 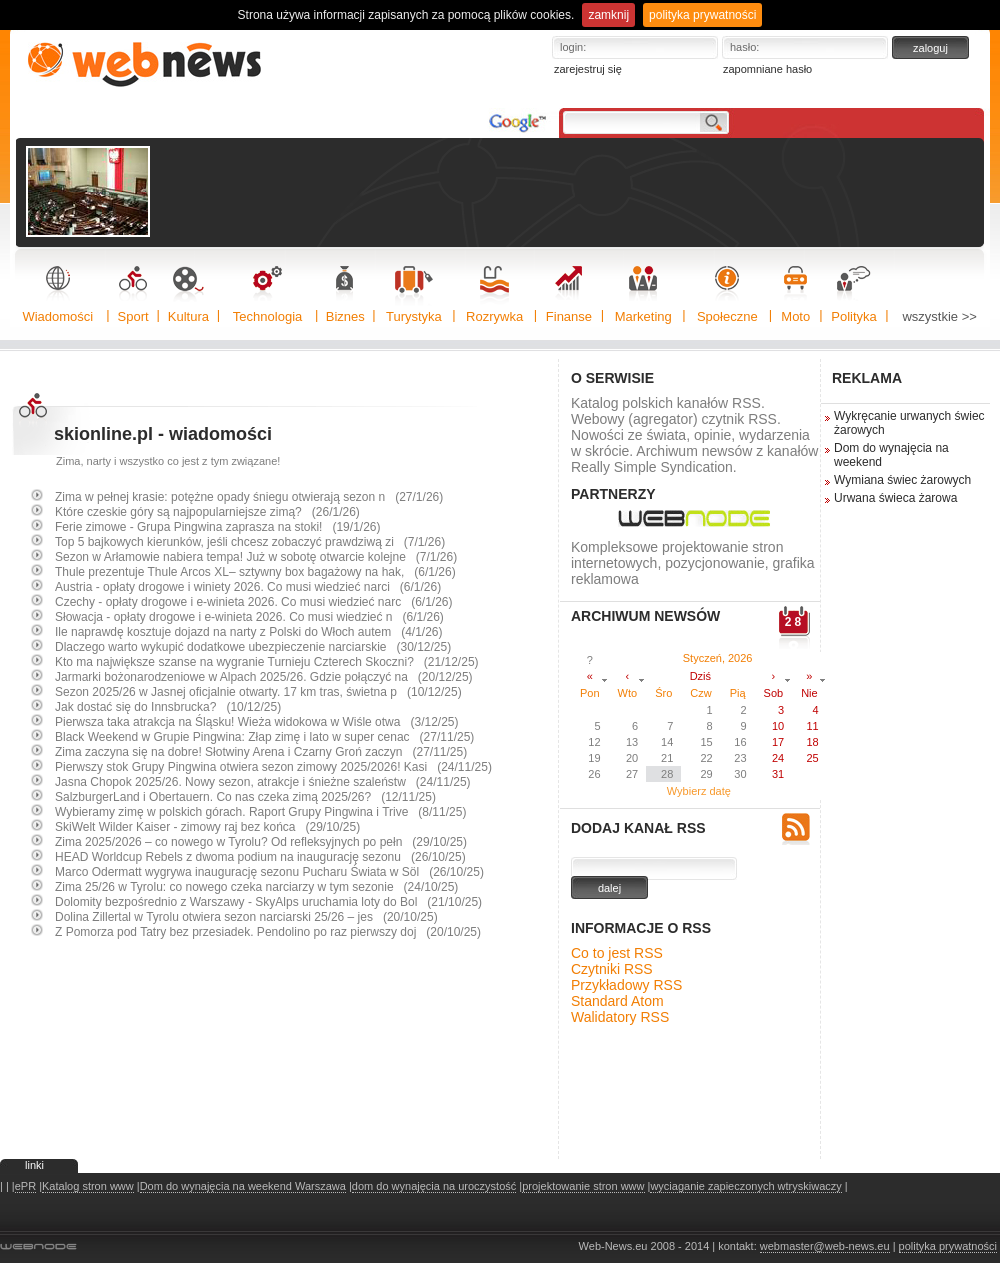 What do you see at coordinates (168, 707) in the screenshot?
I see `Jak dostać się do Innsbrucka? (10/12/25)` at bounding box center [168, 707].